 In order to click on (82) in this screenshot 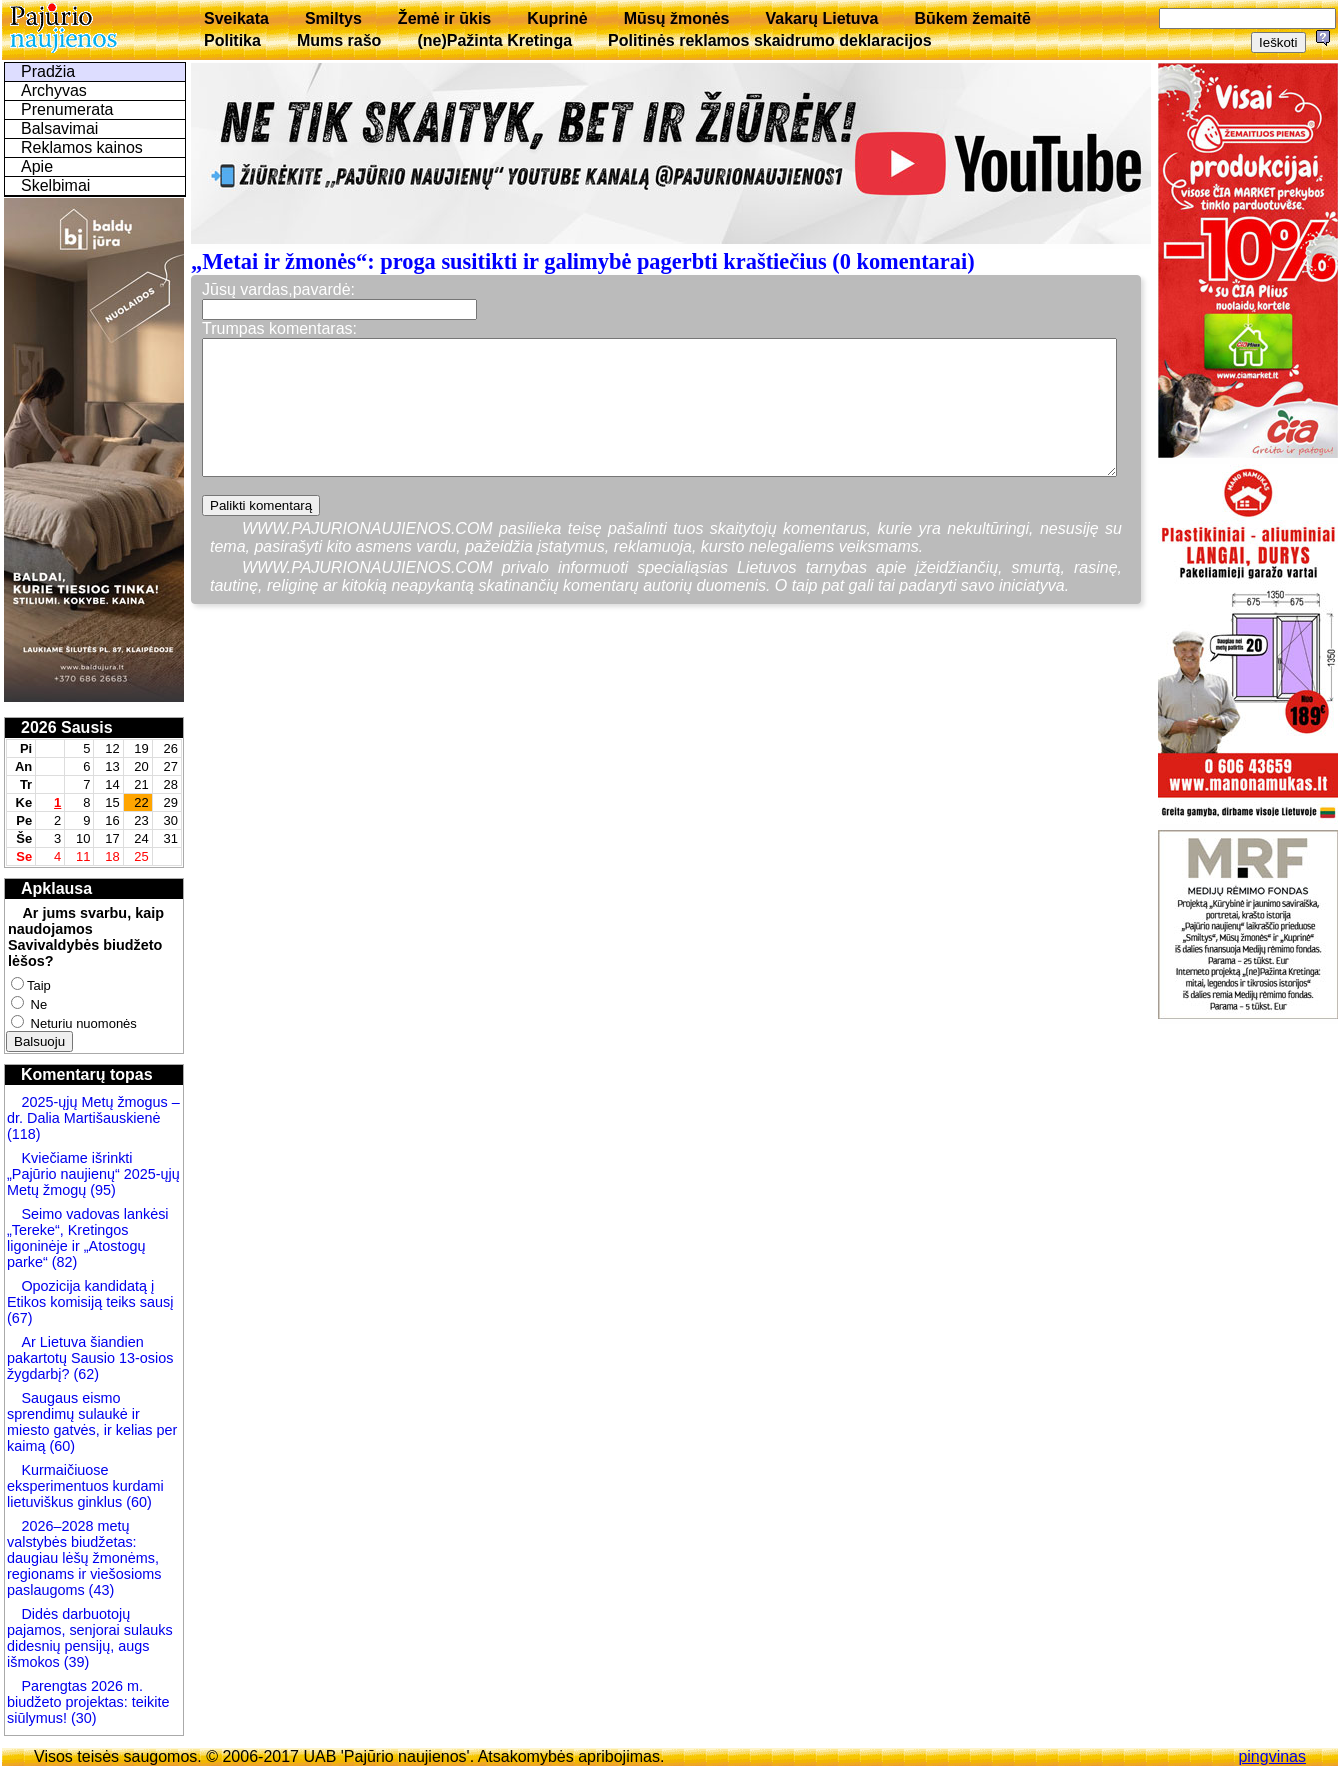, I will do `click(65, 1262)`.